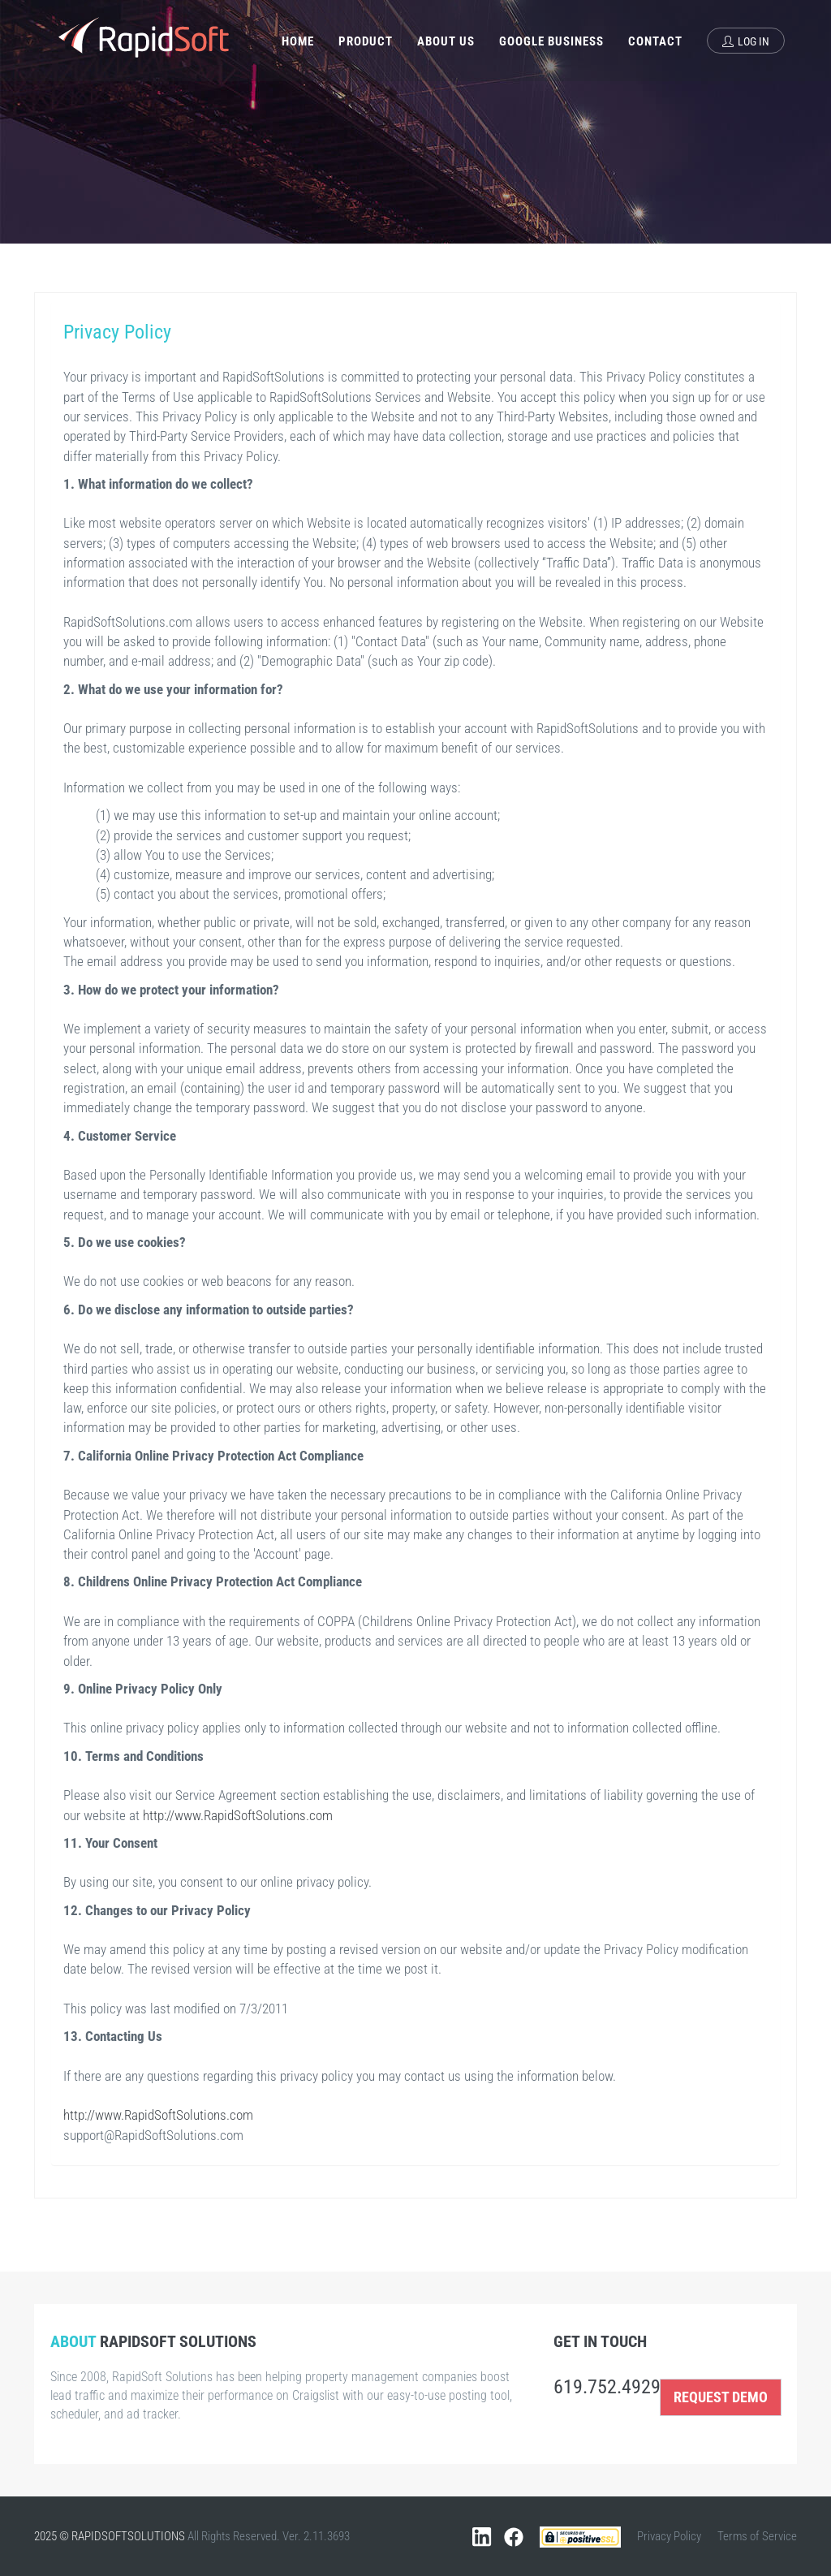 The width and height of the screenshot is (831, 2576). Describe the element at coordinates (365, 41) in the screenshot. I see `Product` at that location.